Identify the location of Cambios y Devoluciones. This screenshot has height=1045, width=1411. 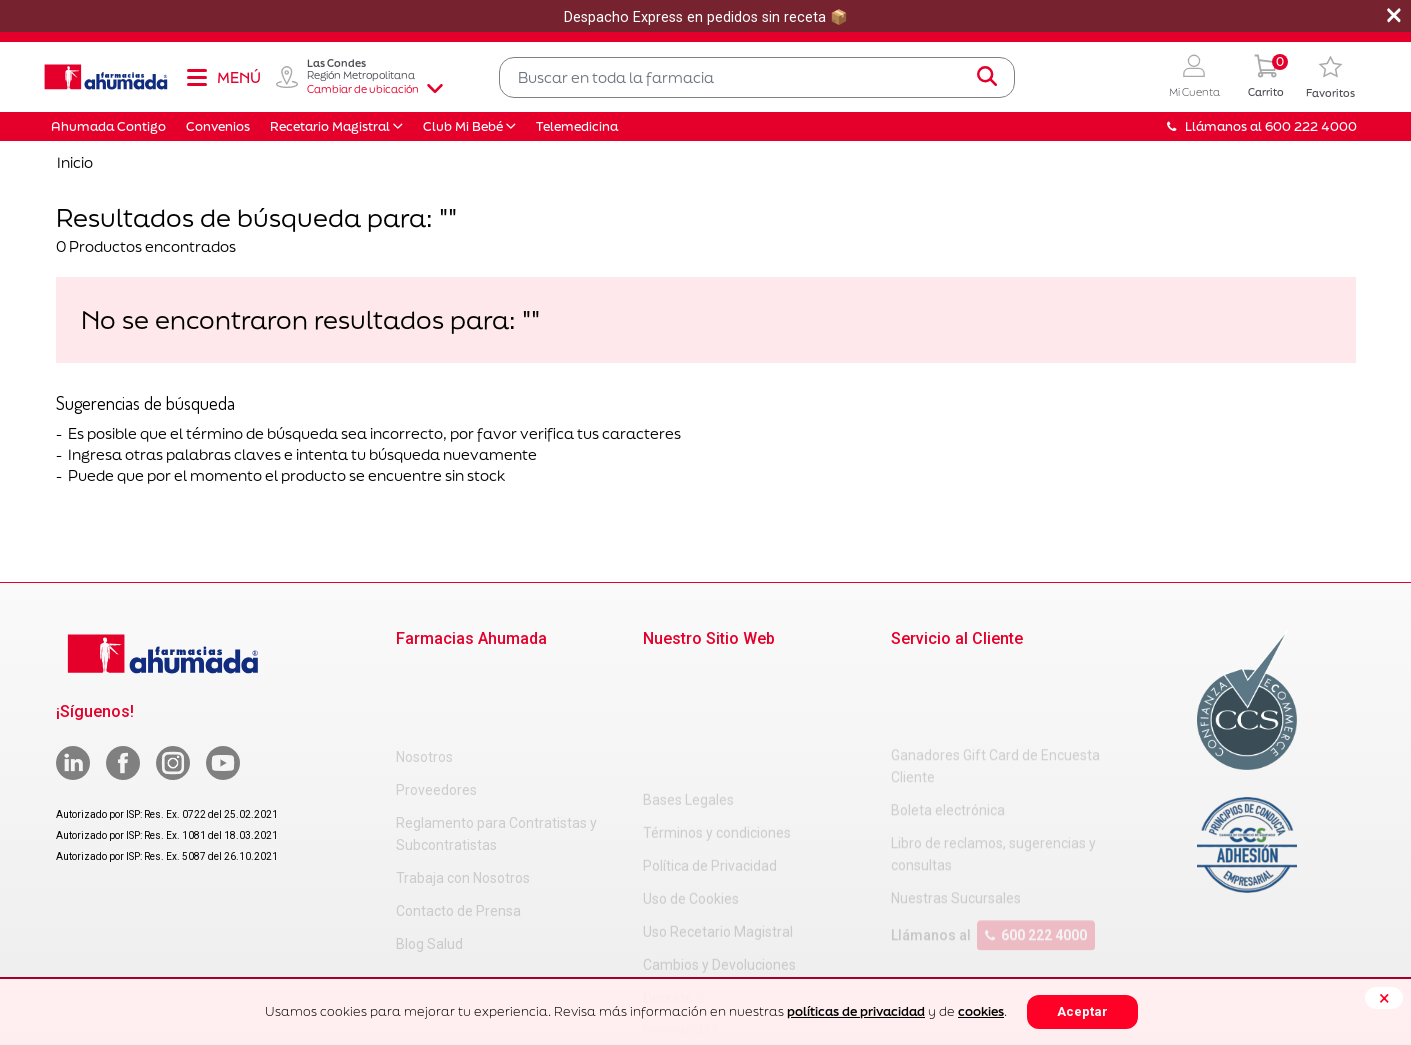
(719, 840).